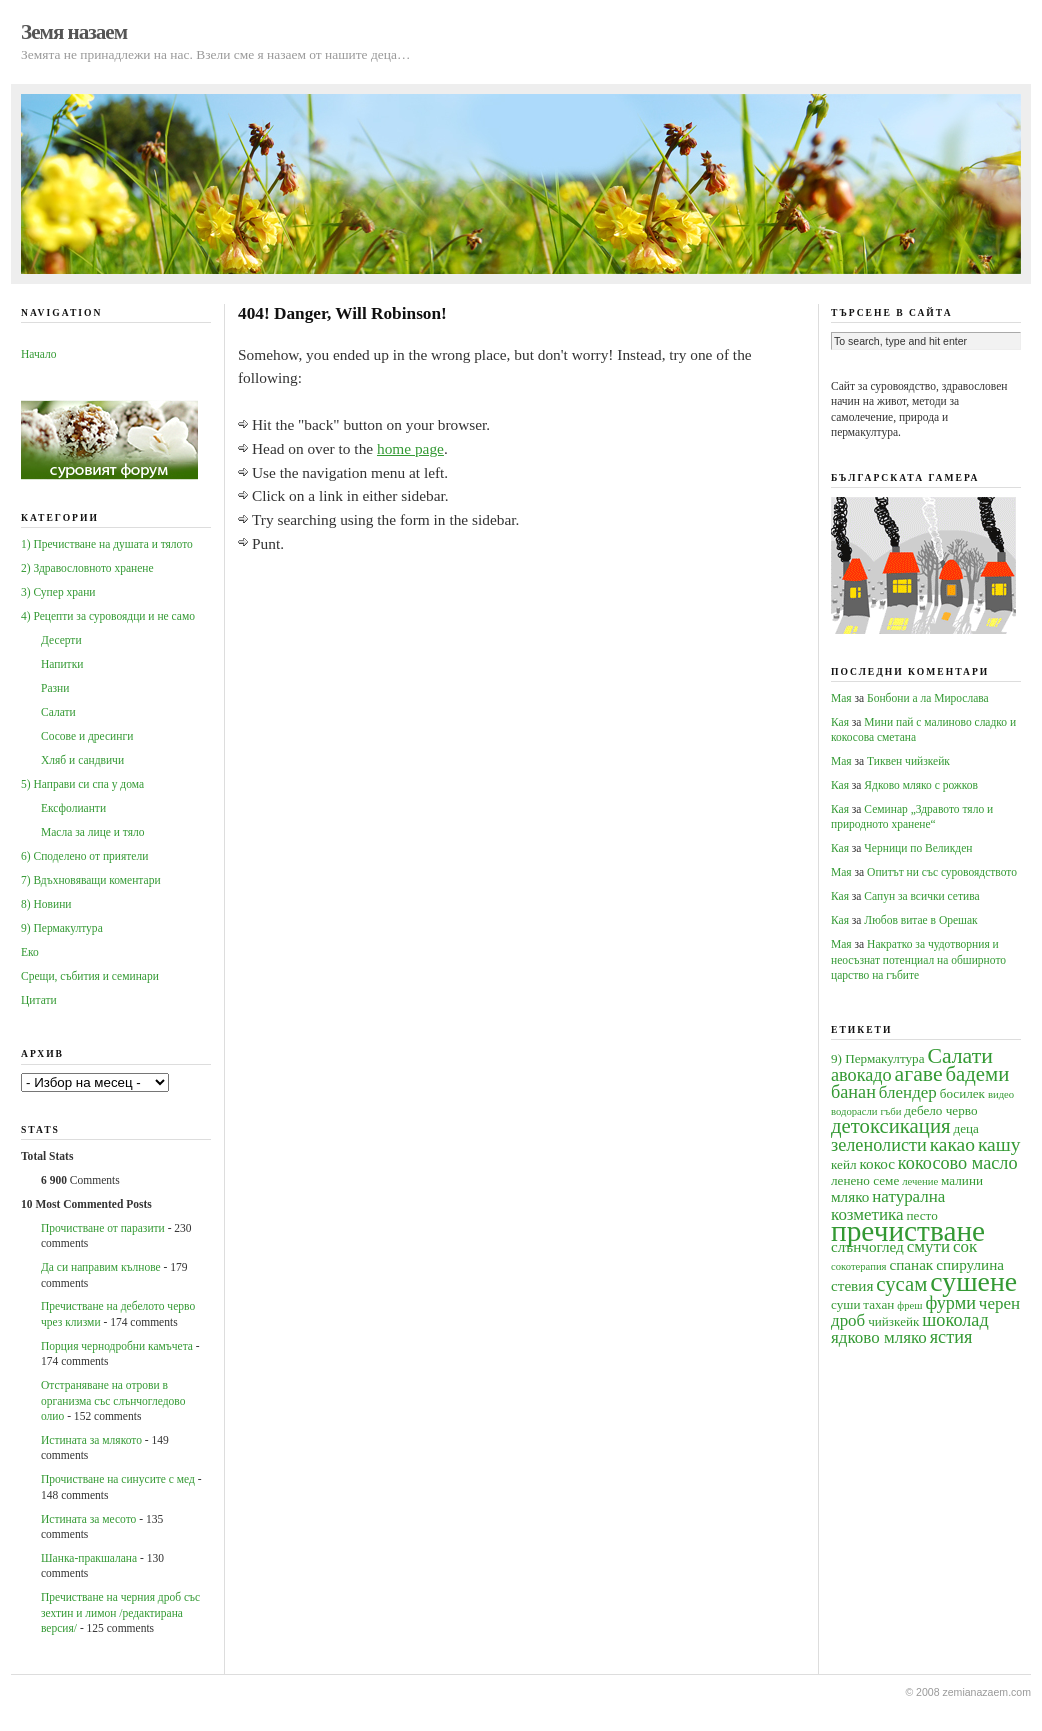 The height and width of the screenshot is (1731, 1042). What do you see at coordinates (999, 1144) in the screenshot?
I see `кашу [кашу (8 обекти)]` at bounding box center [999, 1144].